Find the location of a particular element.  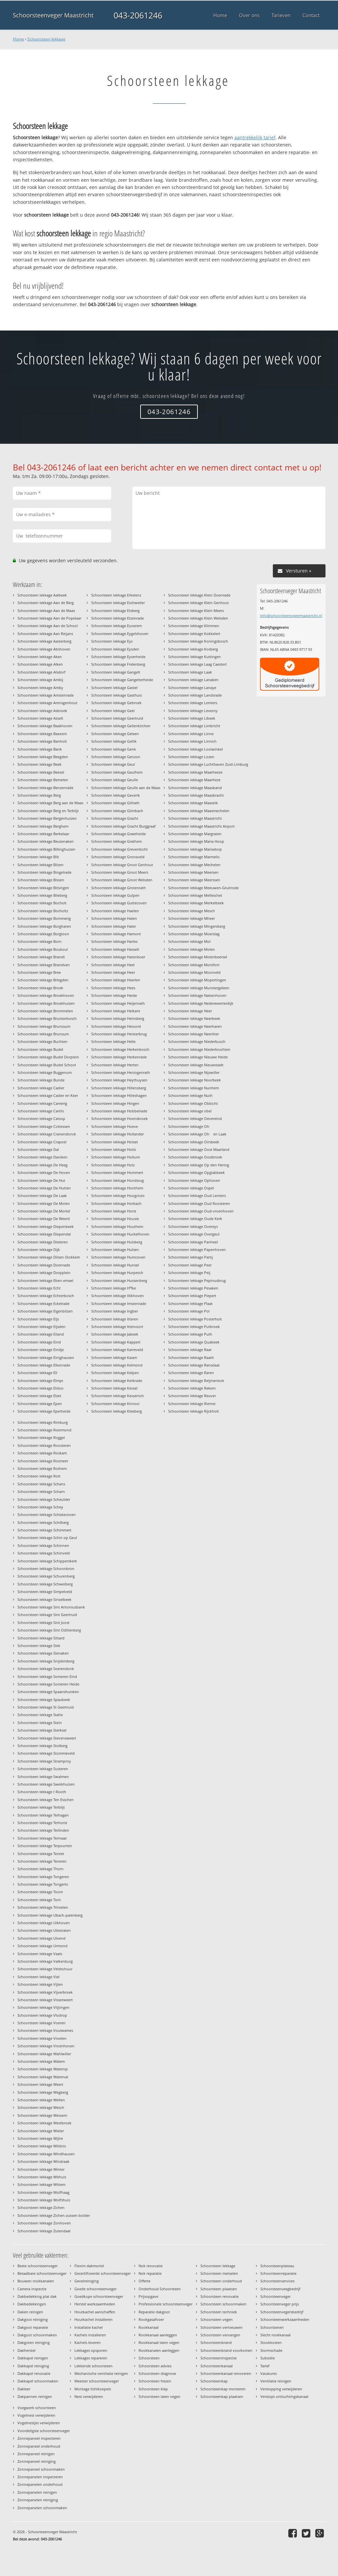

Schoorsteen lekkage Kosberg is located at coordinates (193, 649).